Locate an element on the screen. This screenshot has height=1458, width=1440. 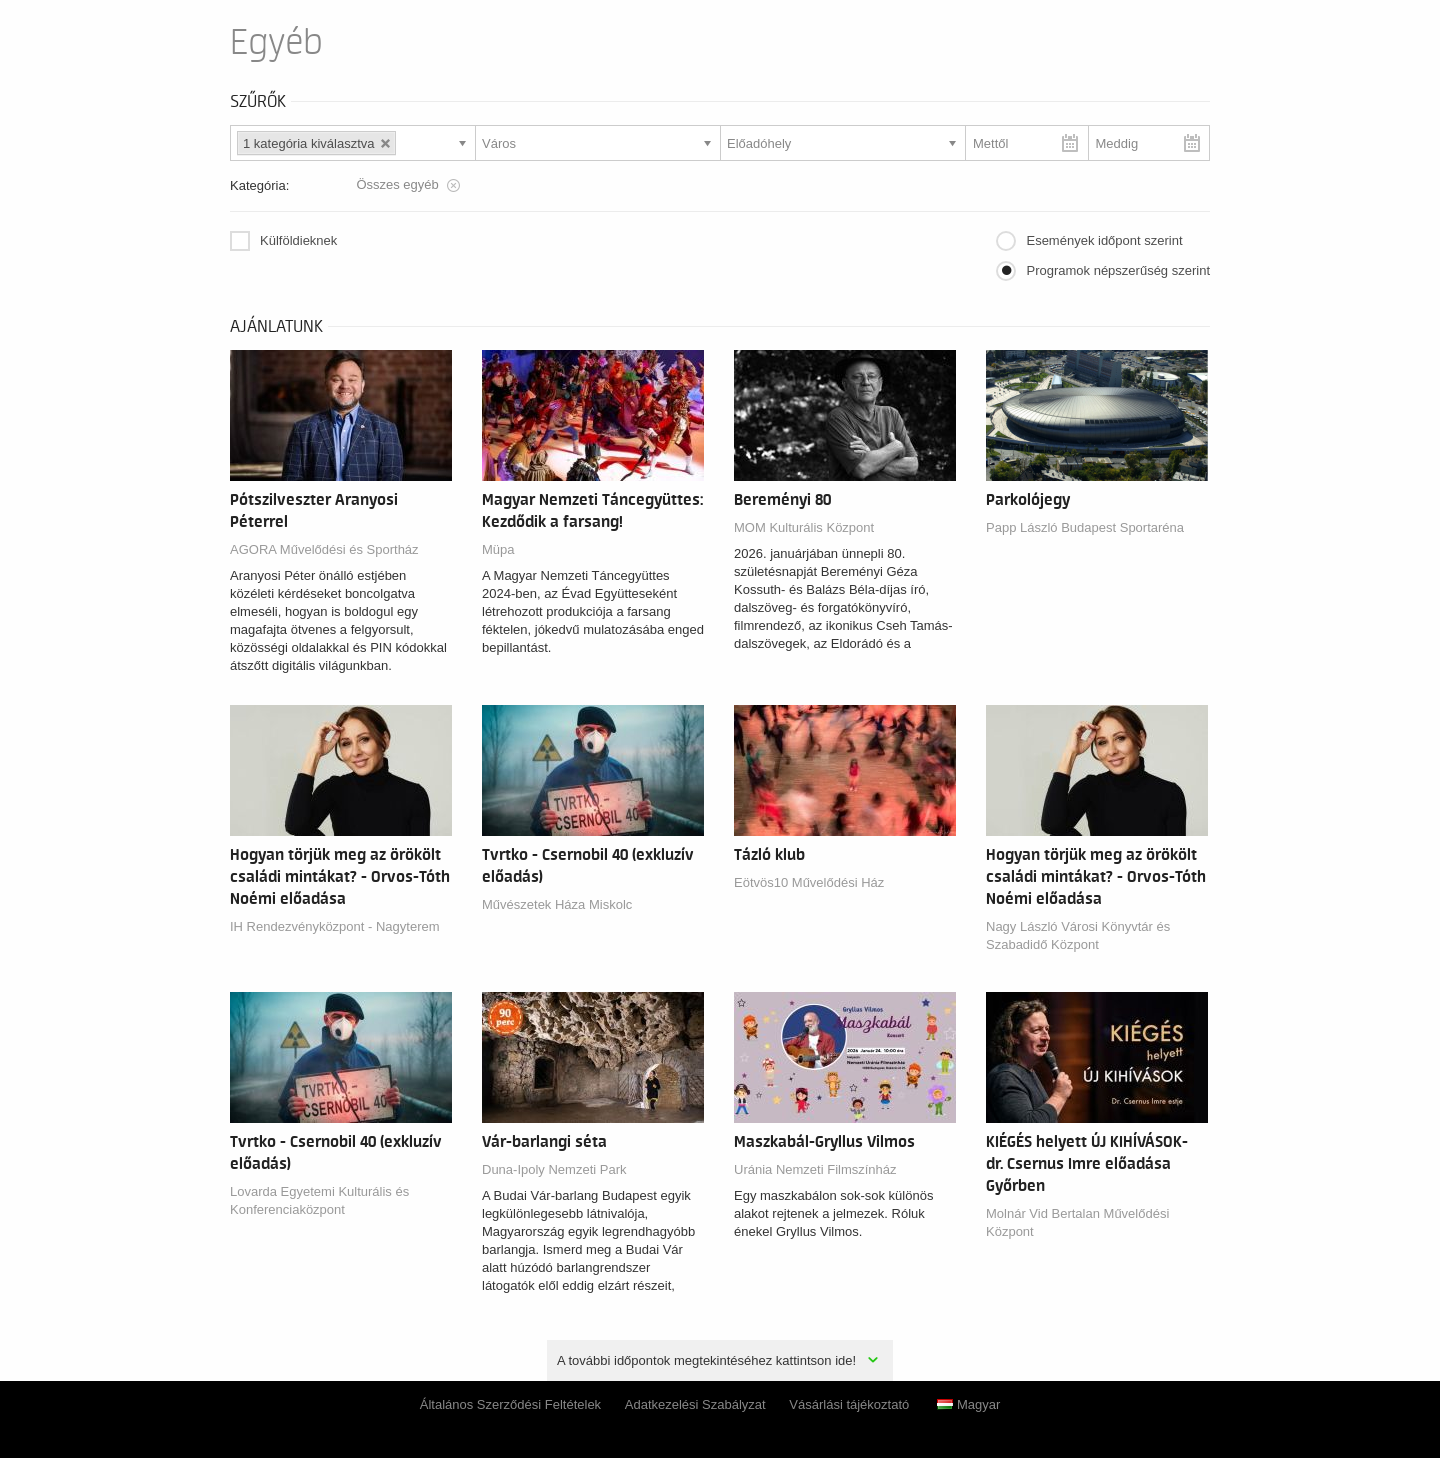
Magyar is located at coordinates (968, 1404).